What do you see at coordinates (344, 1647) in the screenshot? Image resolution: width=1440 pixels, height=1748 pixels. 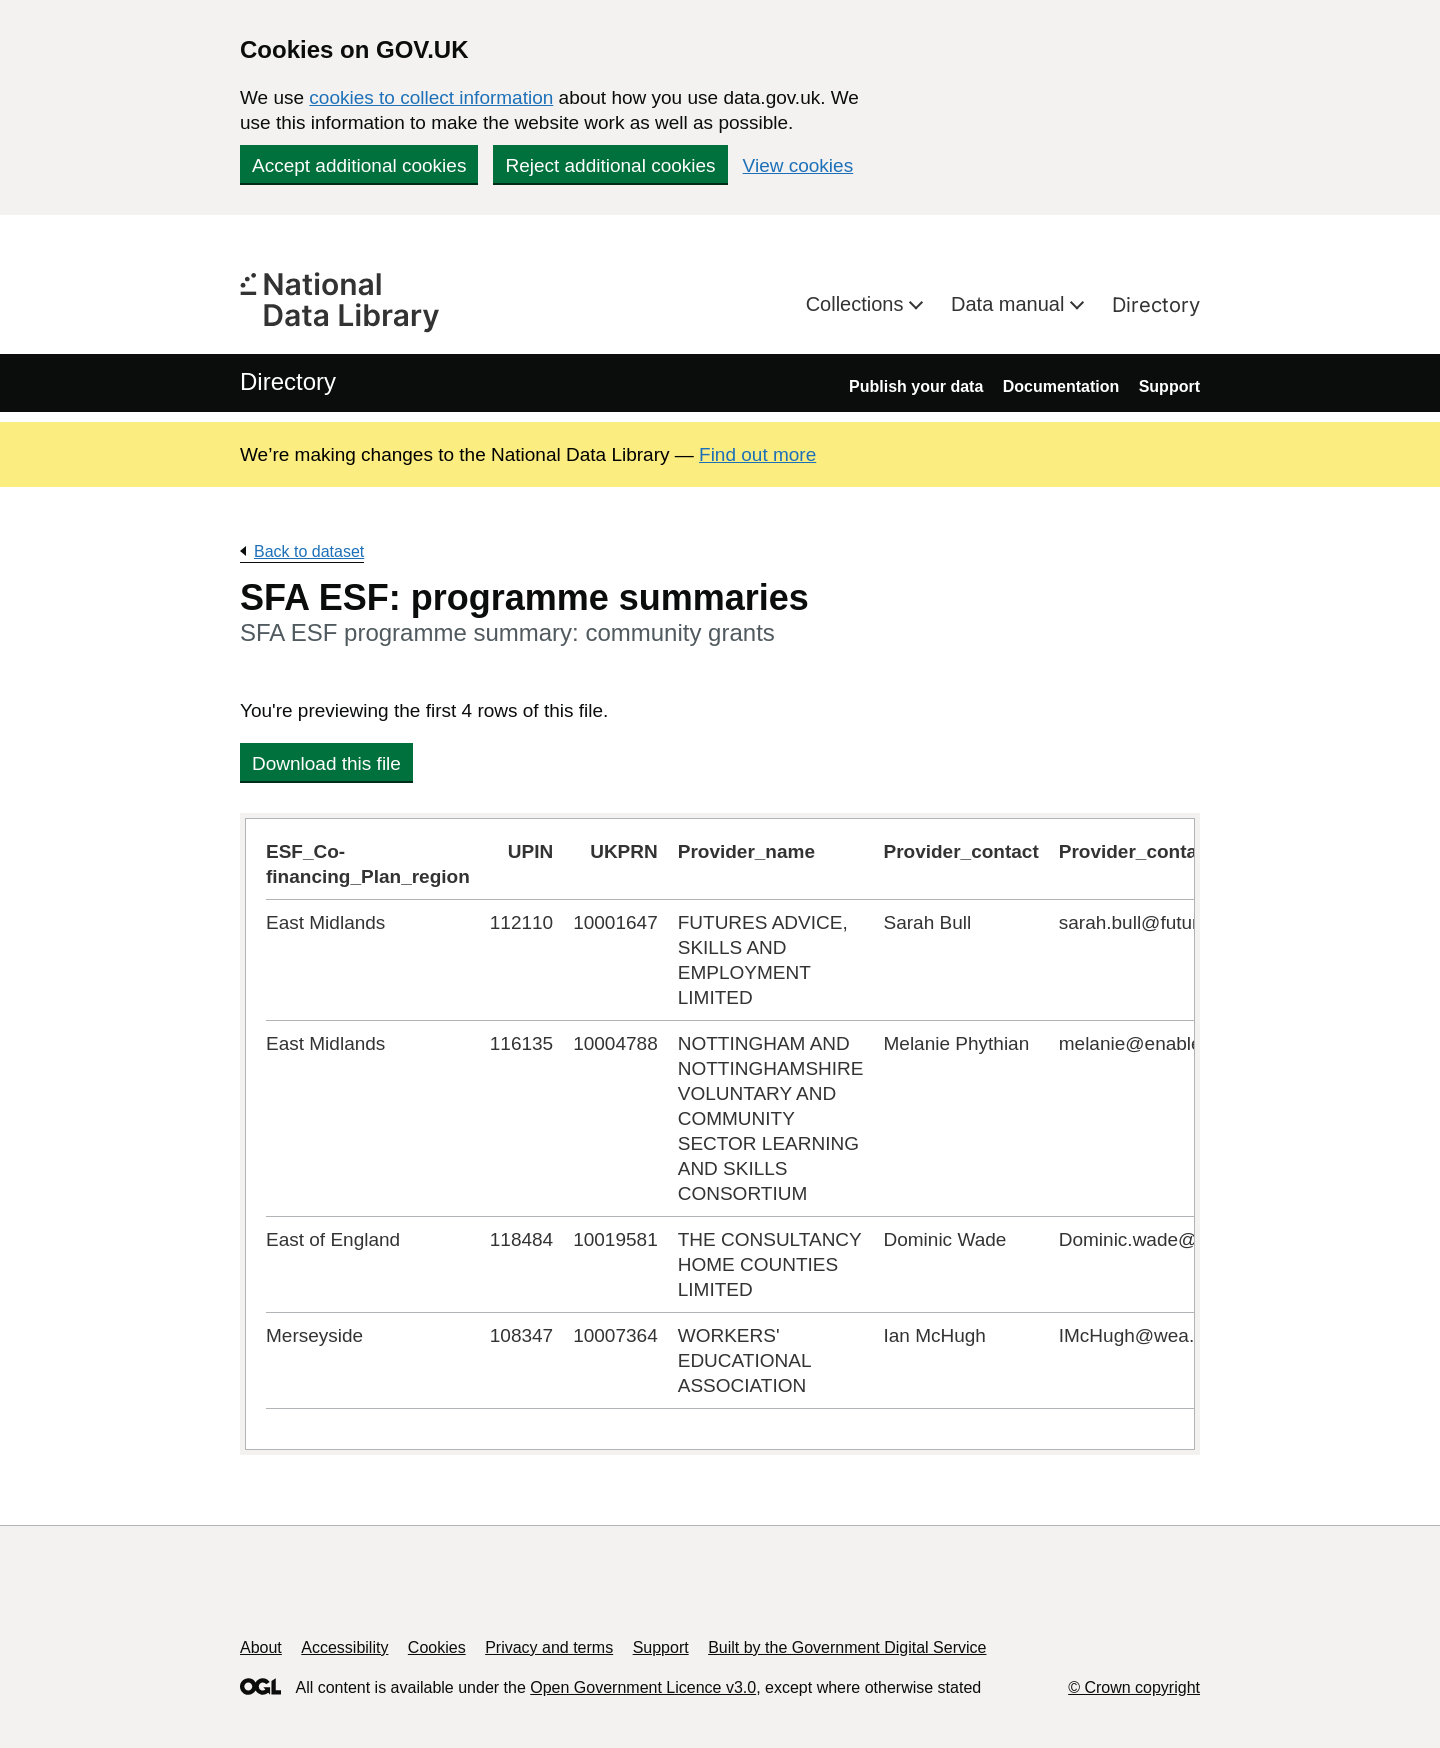 I see `Accessibility` at bounding box center [344, 1647].